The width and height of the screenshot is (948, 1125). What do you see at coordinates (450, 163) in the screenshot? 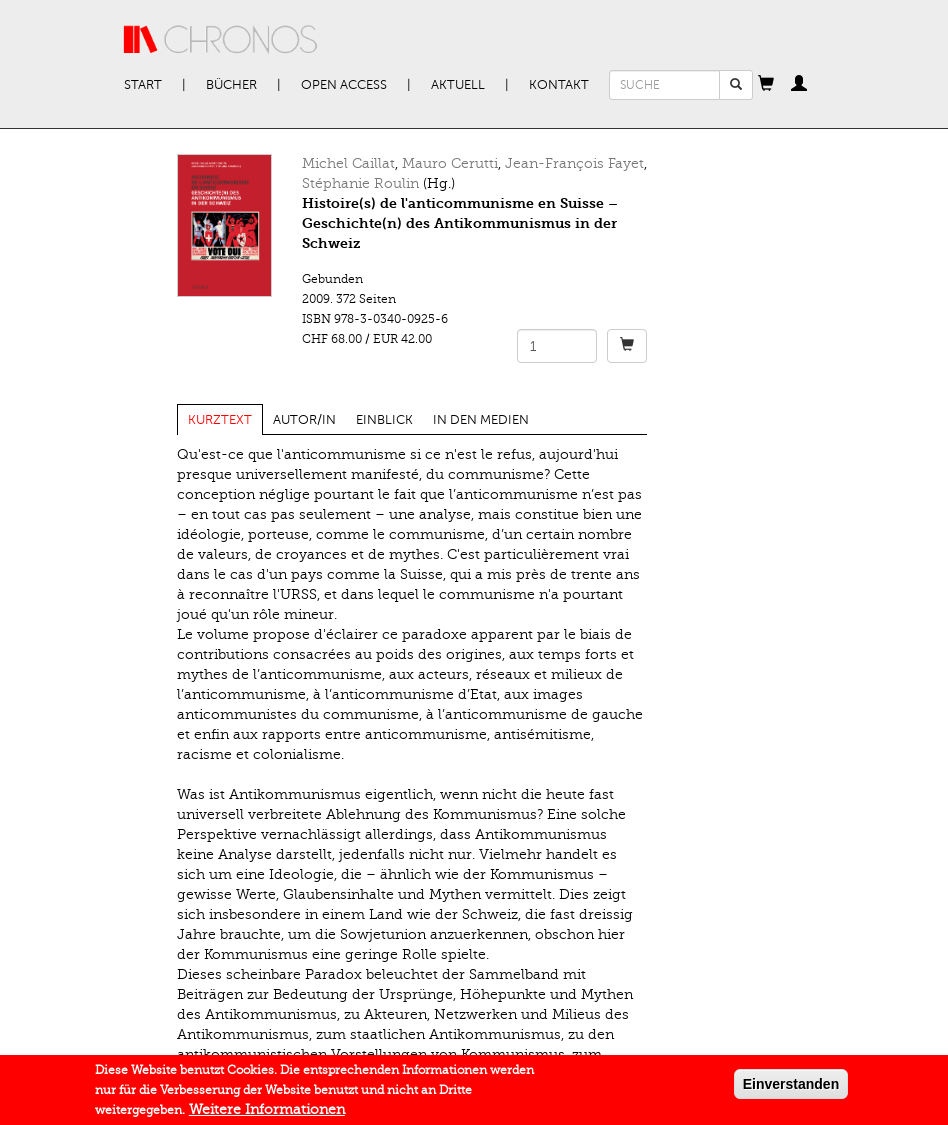
I see `Mauro Cerutti` at bounding box center [450, 163].